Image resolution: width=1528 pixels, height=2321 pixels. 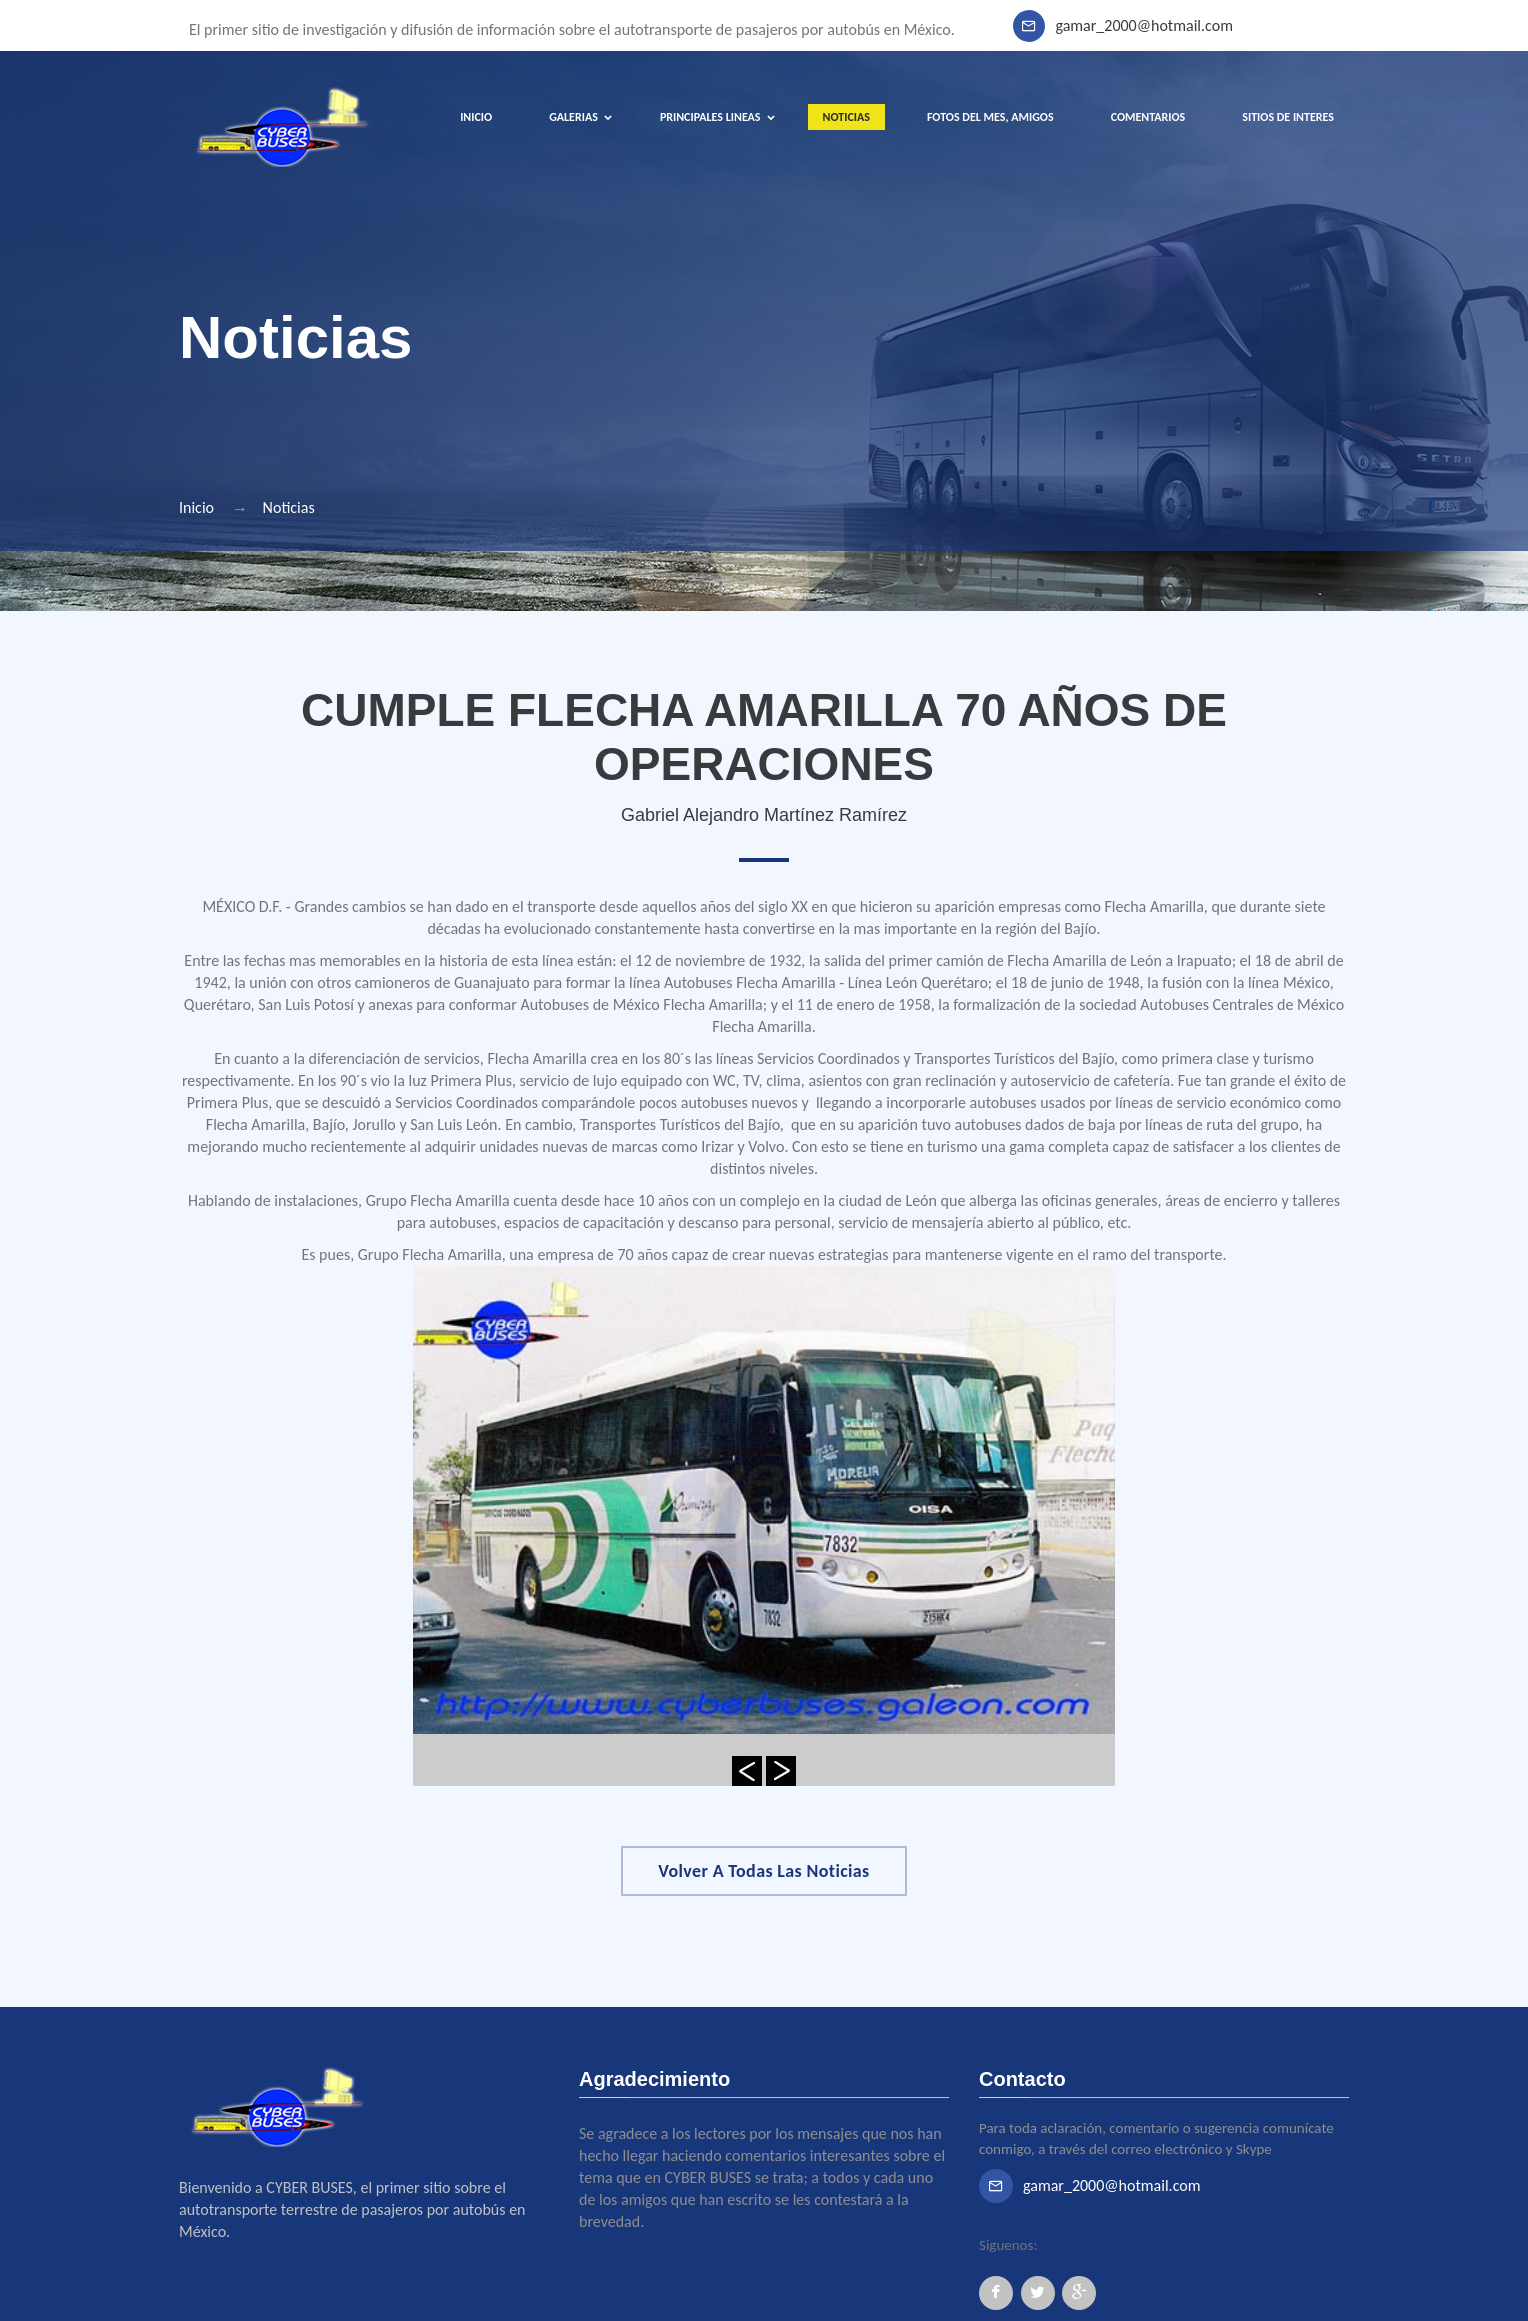 What do you see at coordinates (476, 117) in the screenshot?
I see `INICIO` at bounding box center [476, 117].